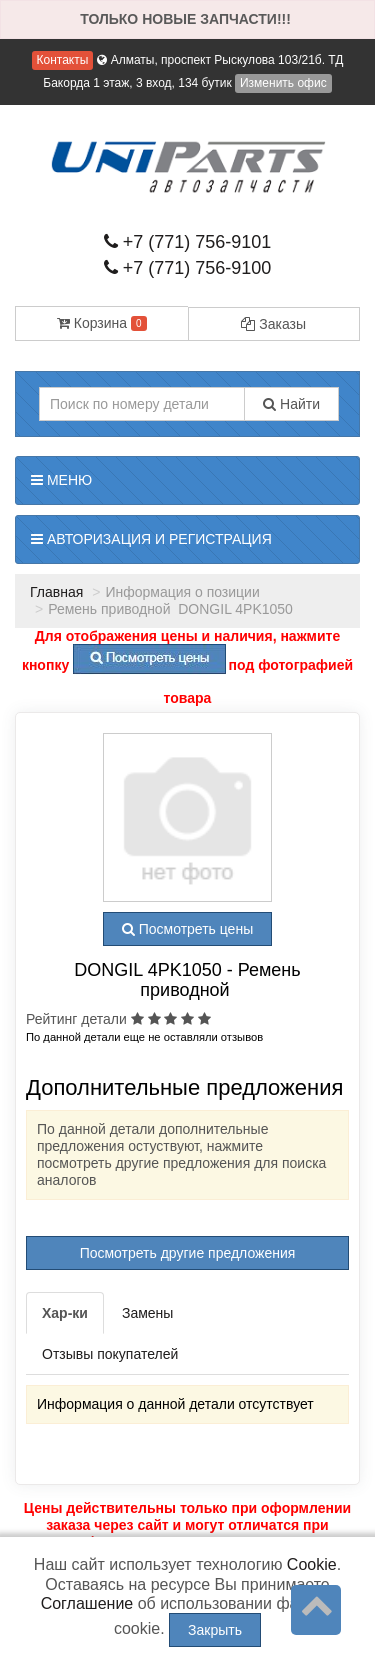 This screenshot has height=1665, width=375. What do you see at coordinates (187, 929) in the screenshot?
I see `Посмотреть цены` at bounding box center [187, 929].